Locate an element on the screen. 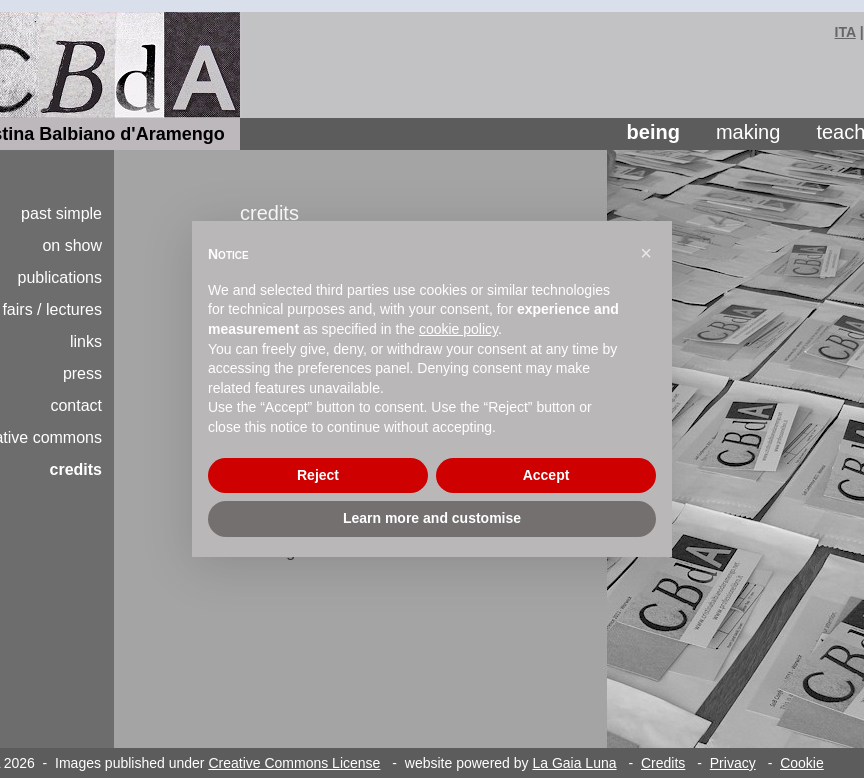  Learn more and customise [button] is located at coordinates (432, 518).